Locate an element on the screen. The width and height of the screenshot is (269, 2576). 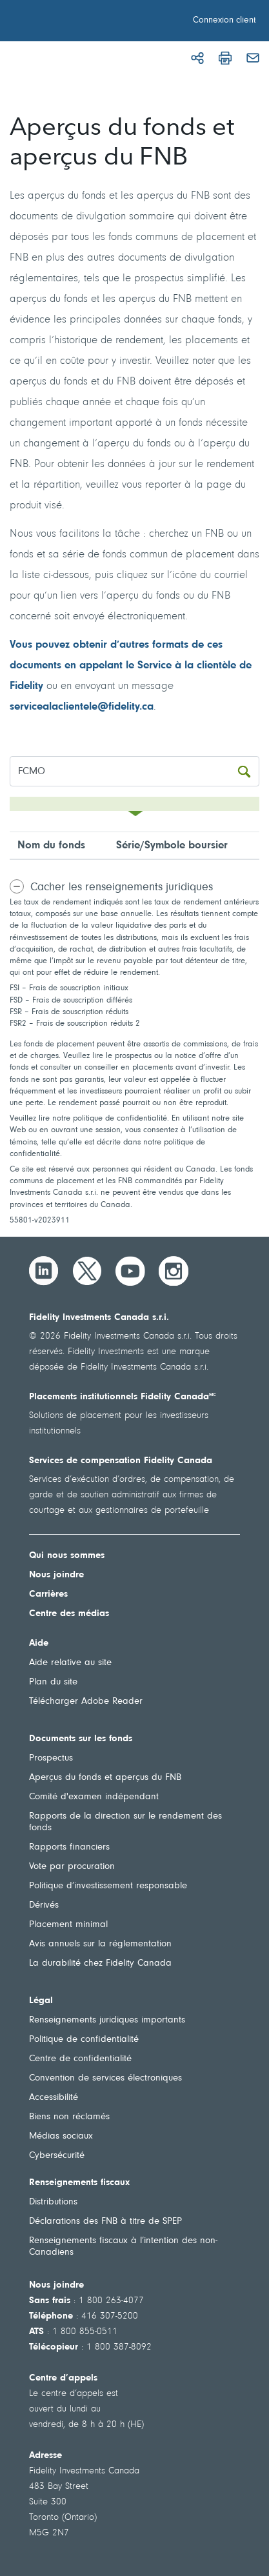
fidelity is located at coordinates (123, 706).